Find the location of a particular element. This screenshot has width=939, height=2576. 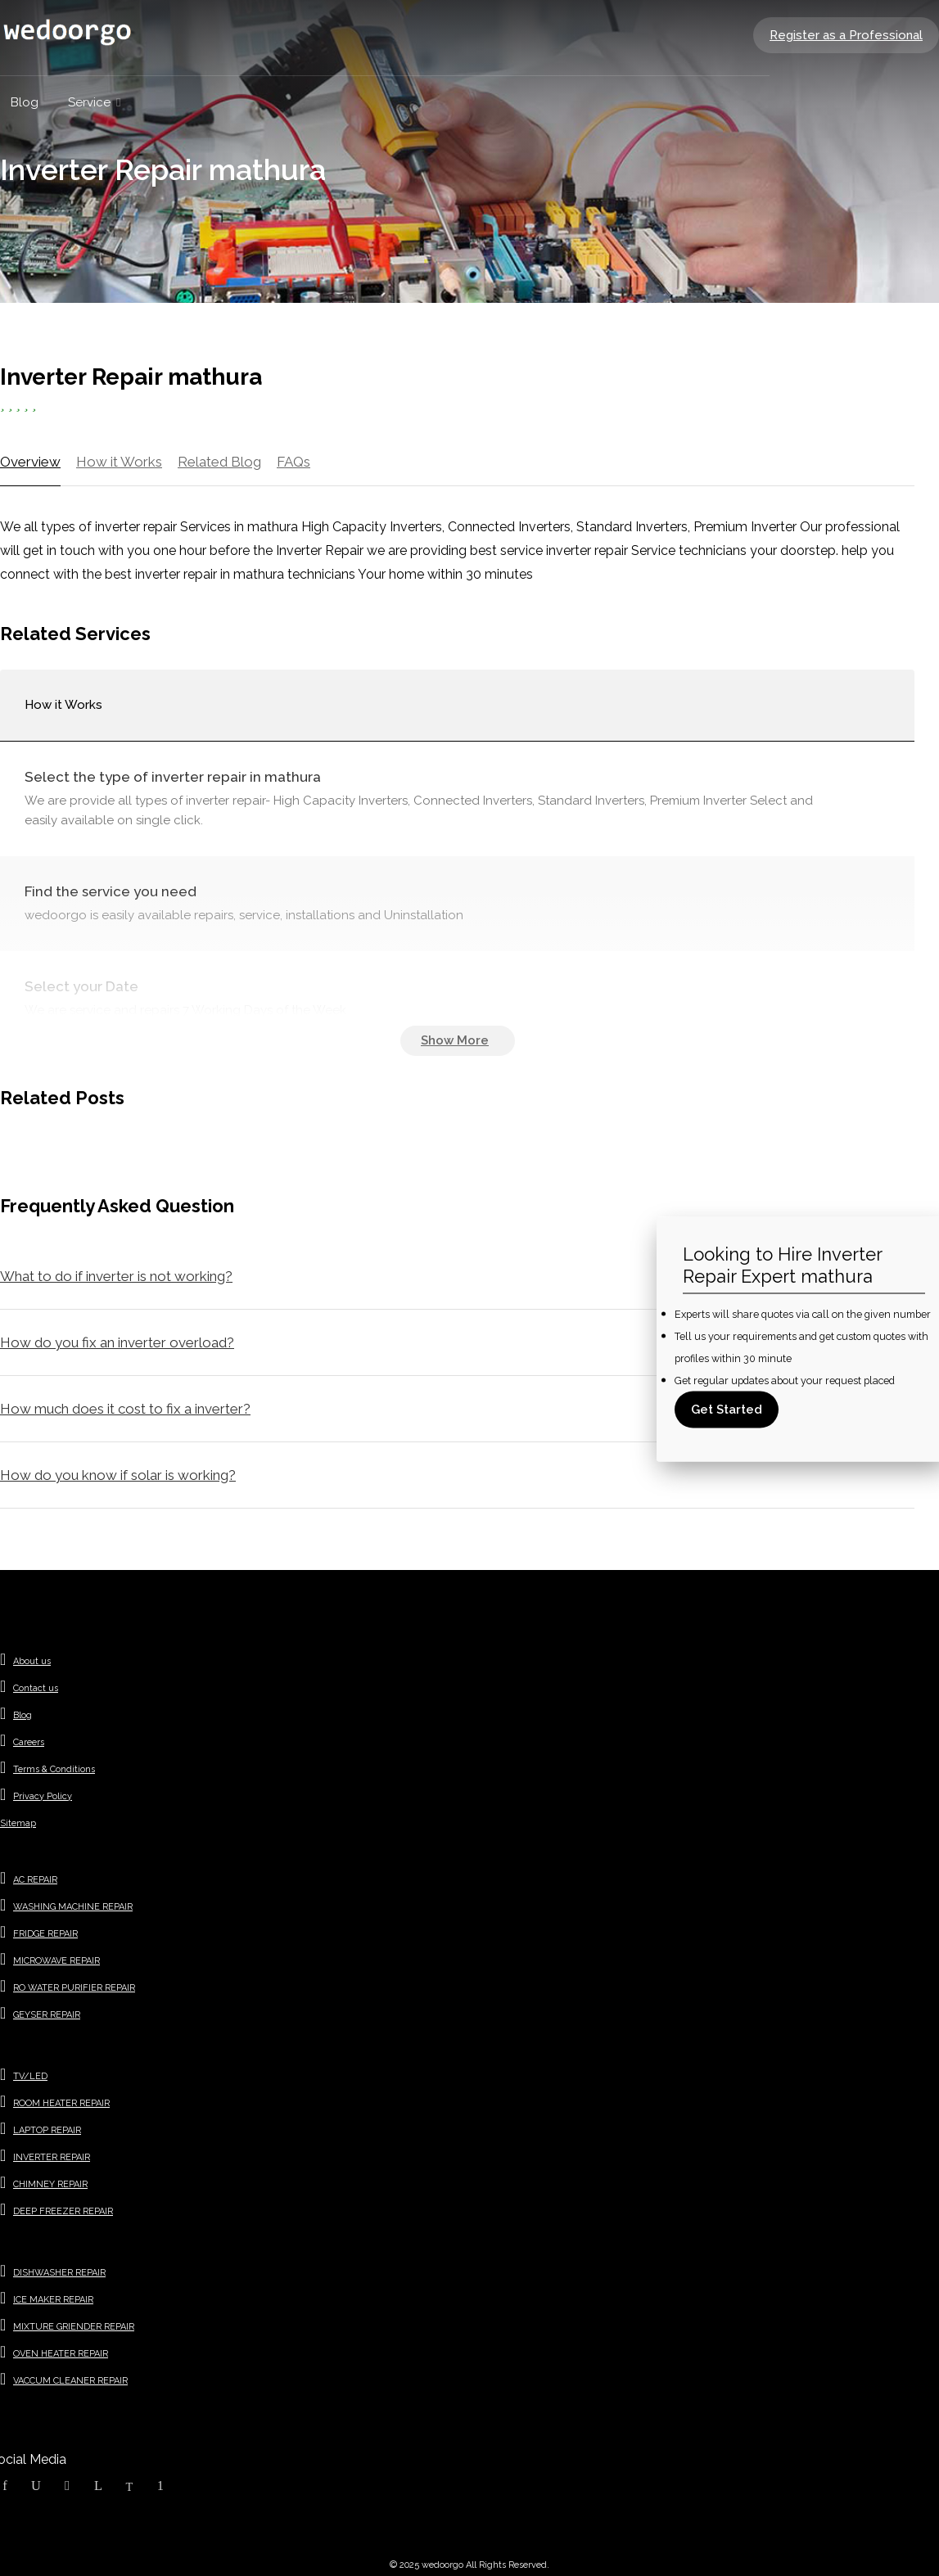

DEEP FREEZER REPAIR is located at coordinates (63, 2211).